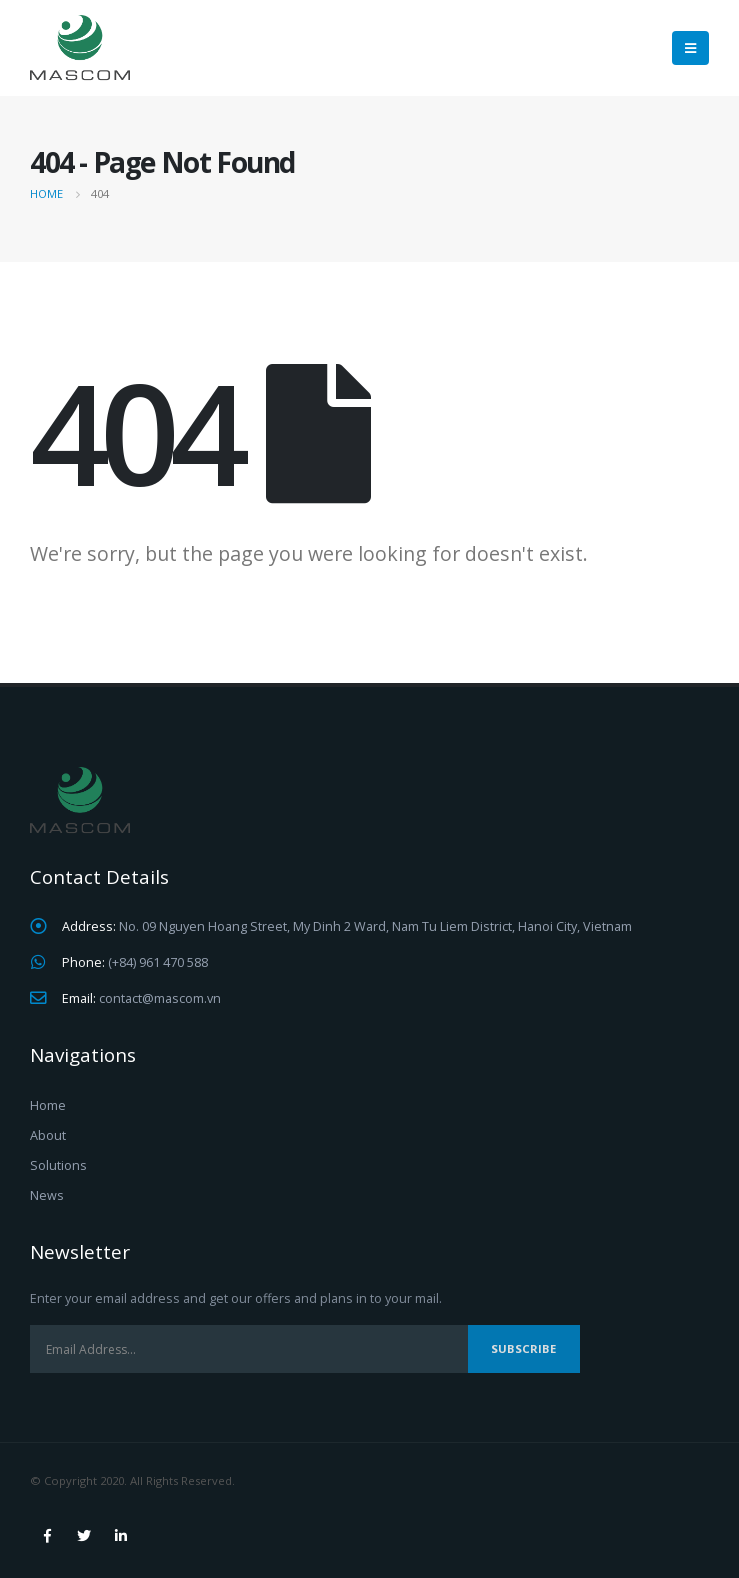 The image size is (739, 1578). I want to click on Linkedin, so click(121, 1536).